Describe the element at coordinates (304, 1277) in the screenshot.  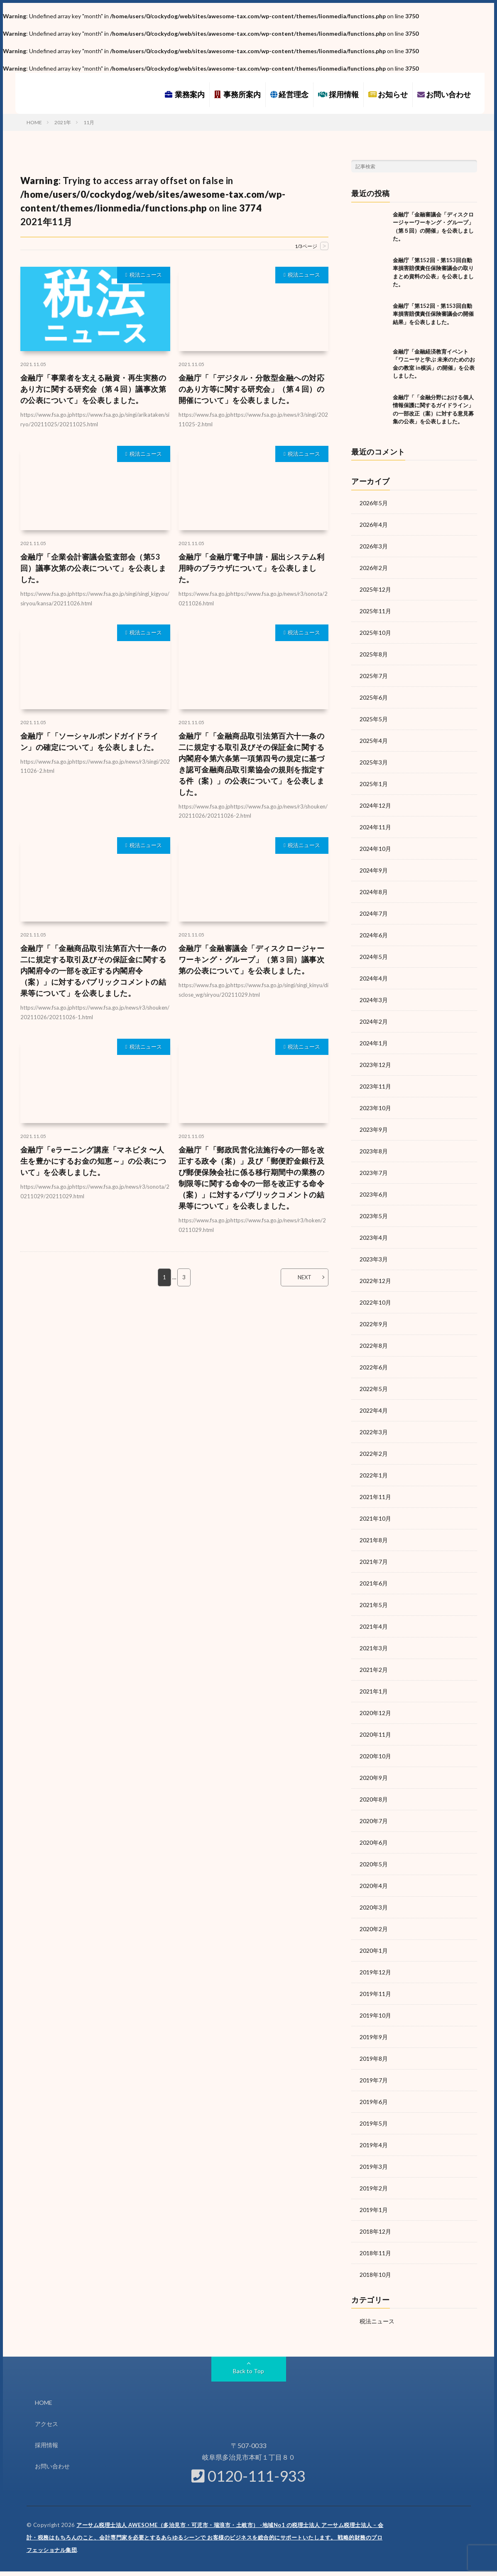
I see `NEXT` at that location.